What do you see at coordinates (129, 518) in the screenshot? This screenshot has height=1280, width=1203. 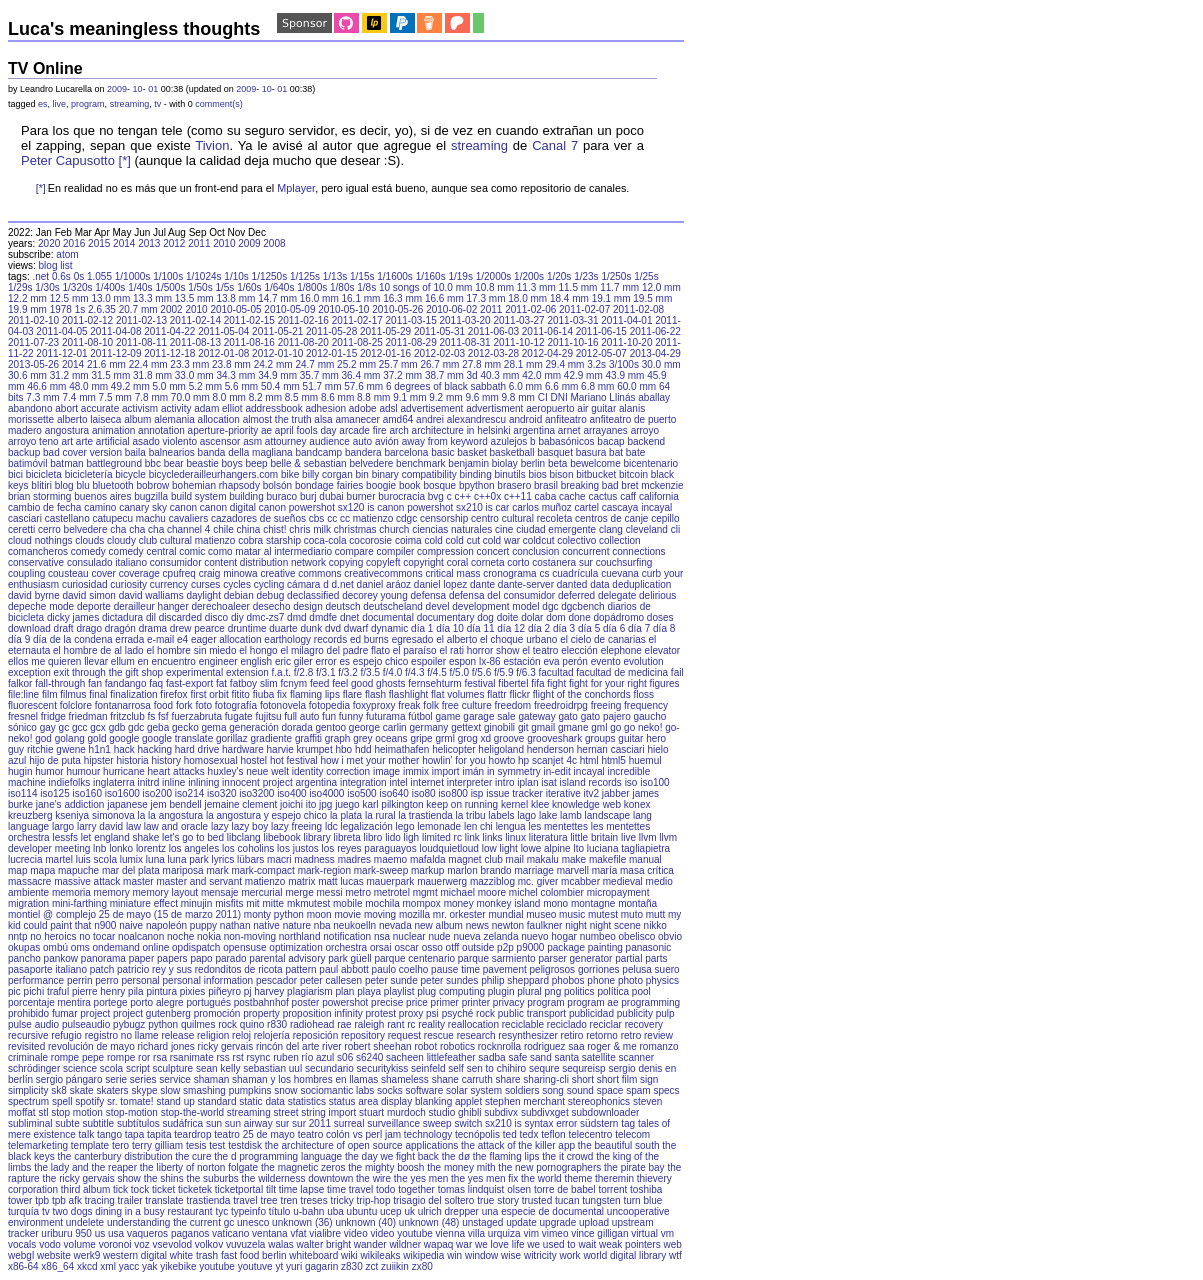 I see `catupecu machu` at bounding box center [129, 518].